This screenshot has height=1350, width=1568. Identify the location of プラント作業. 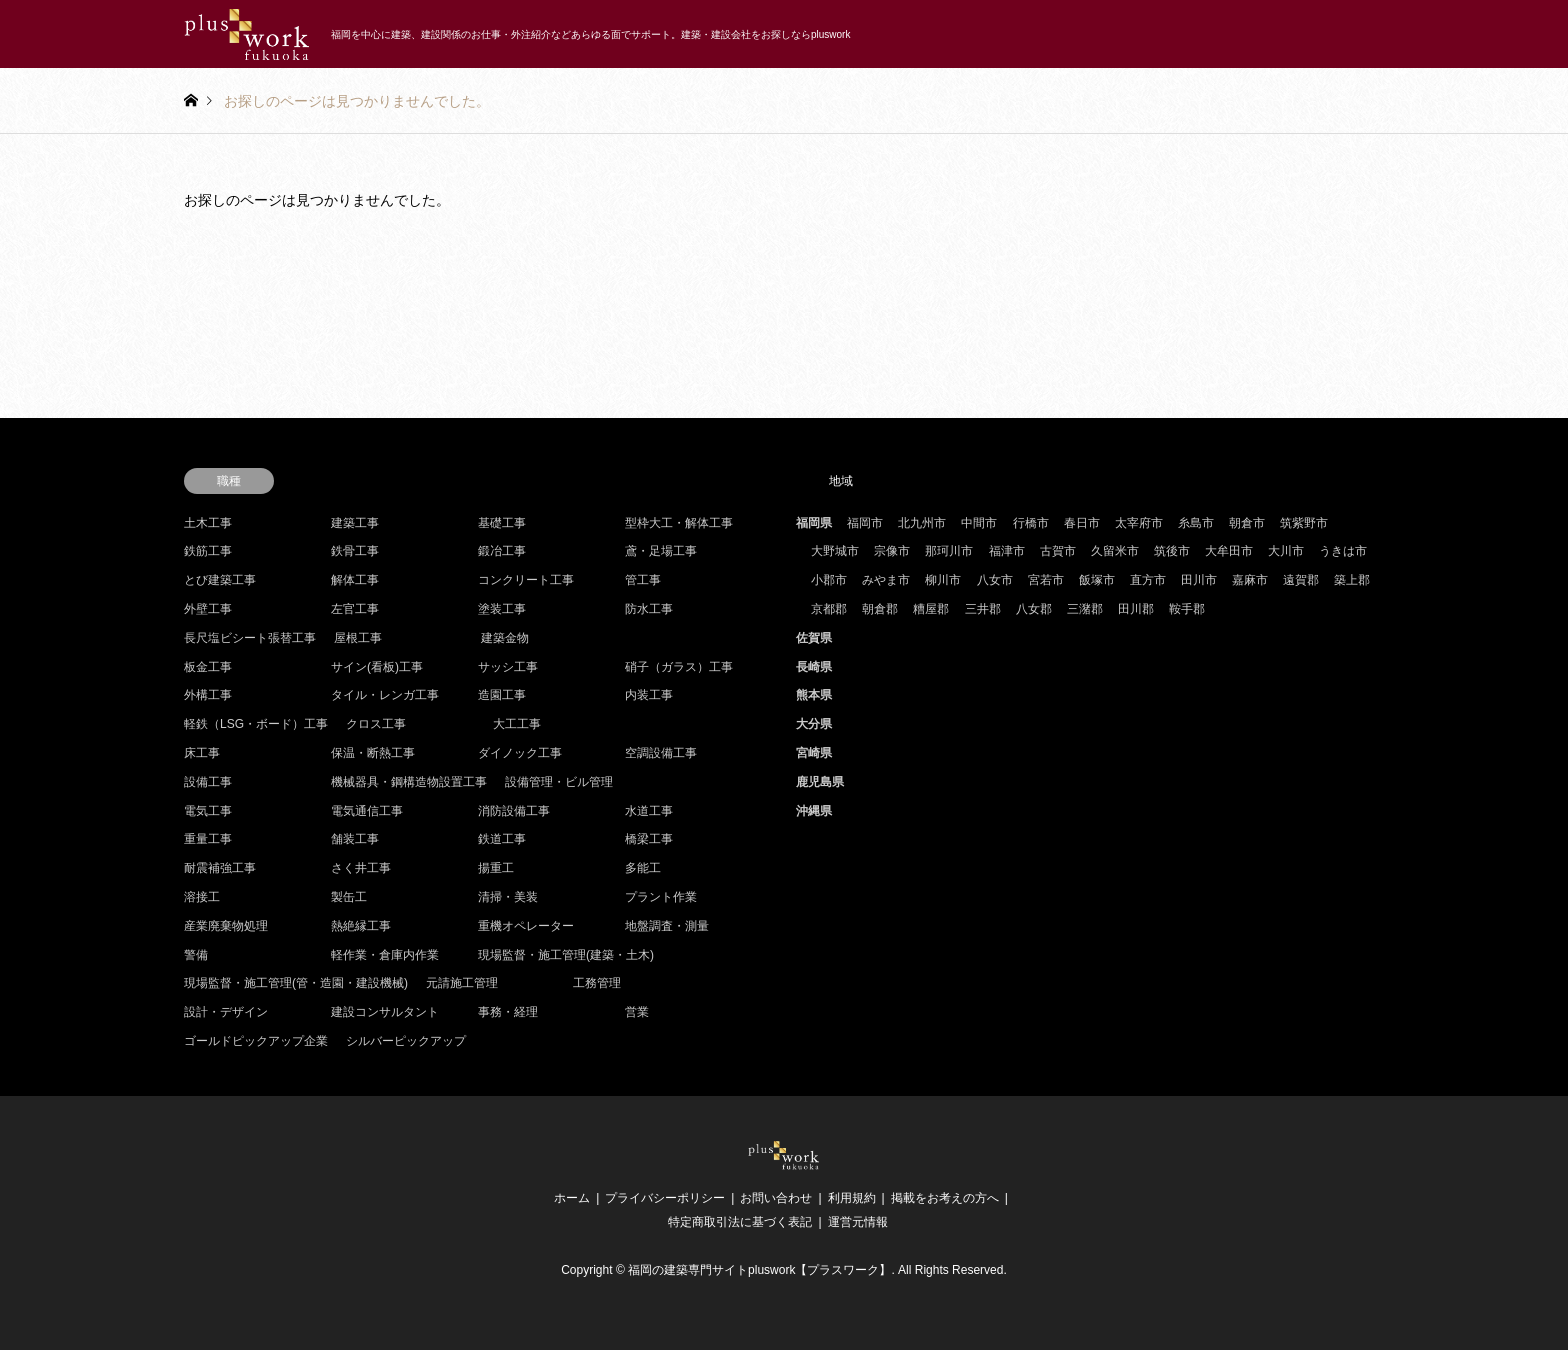
(661, 897).